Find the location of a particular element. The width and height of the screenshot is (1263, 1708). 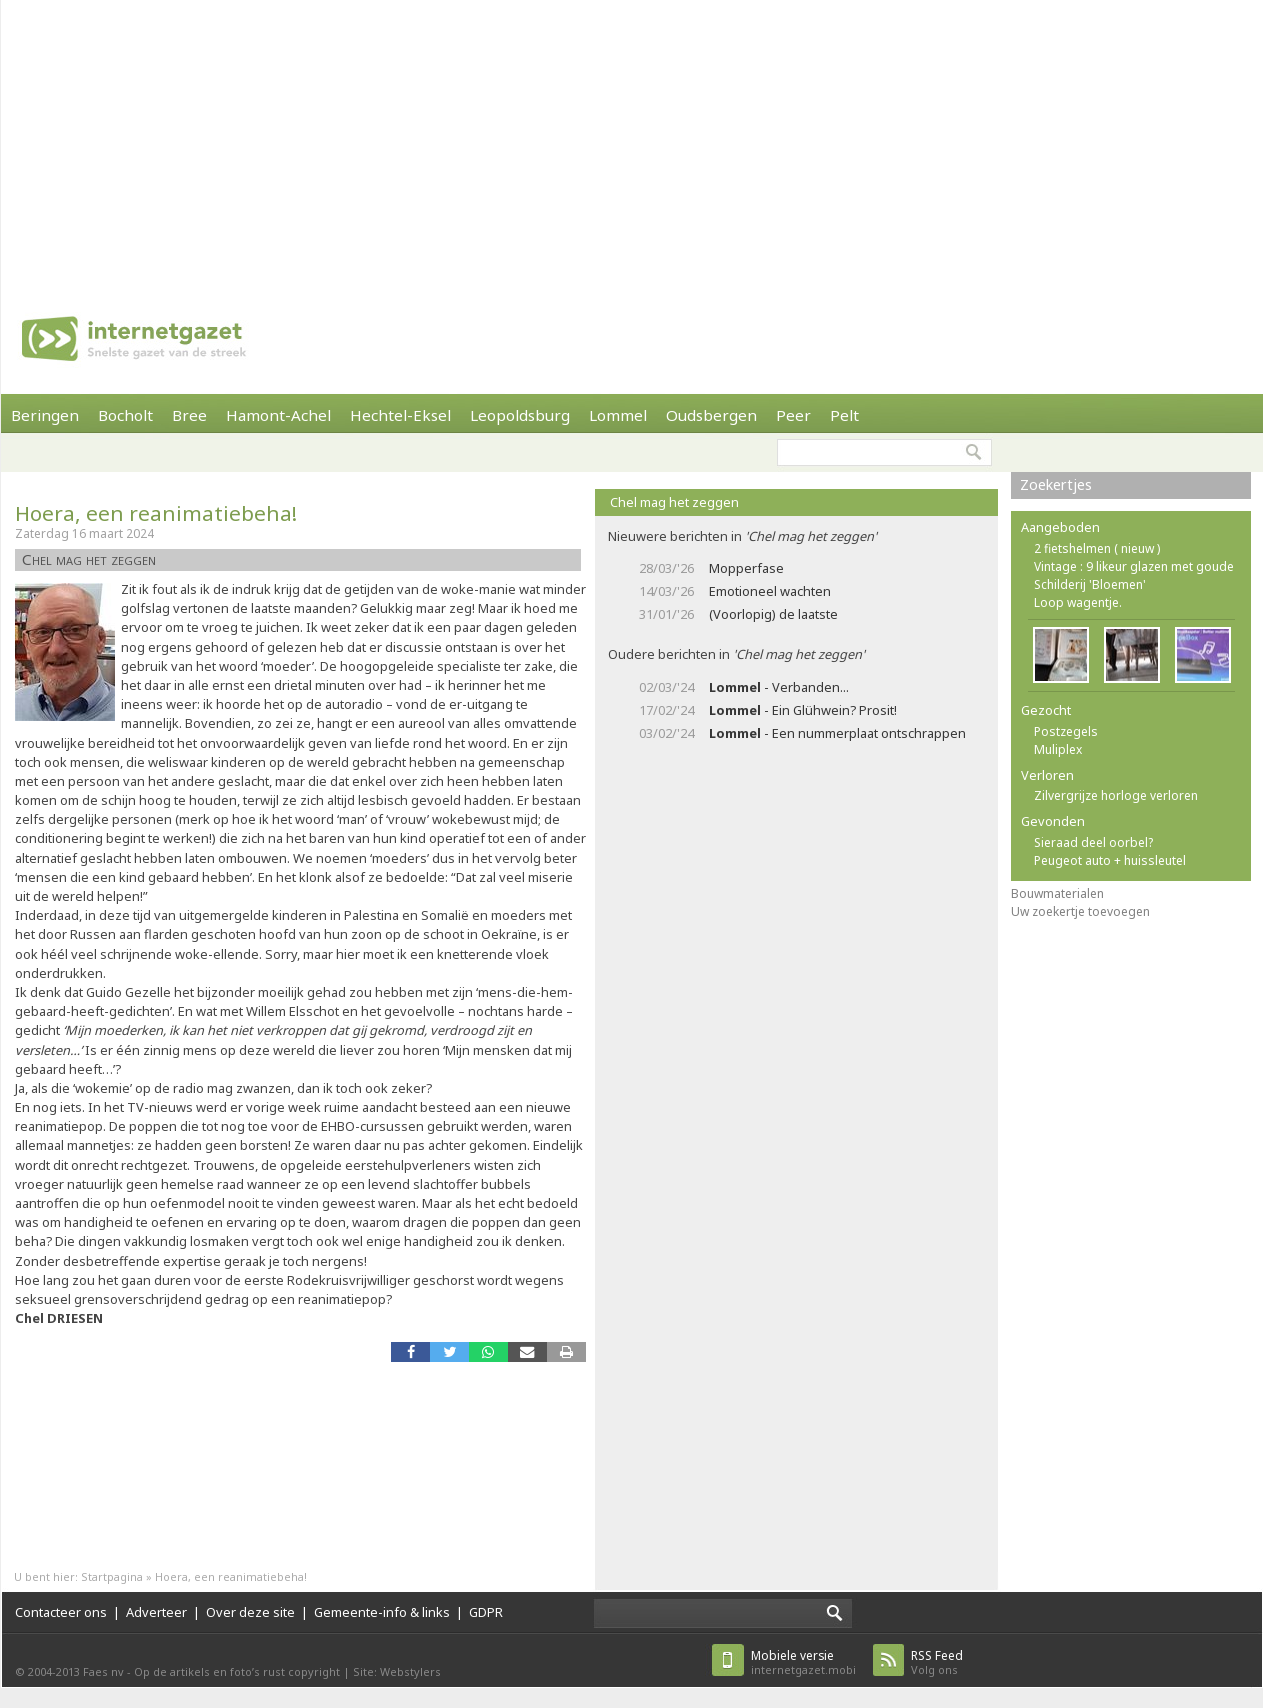

Vintage : 9 likeur glazen met goude is located at coordinates (1134, 566).